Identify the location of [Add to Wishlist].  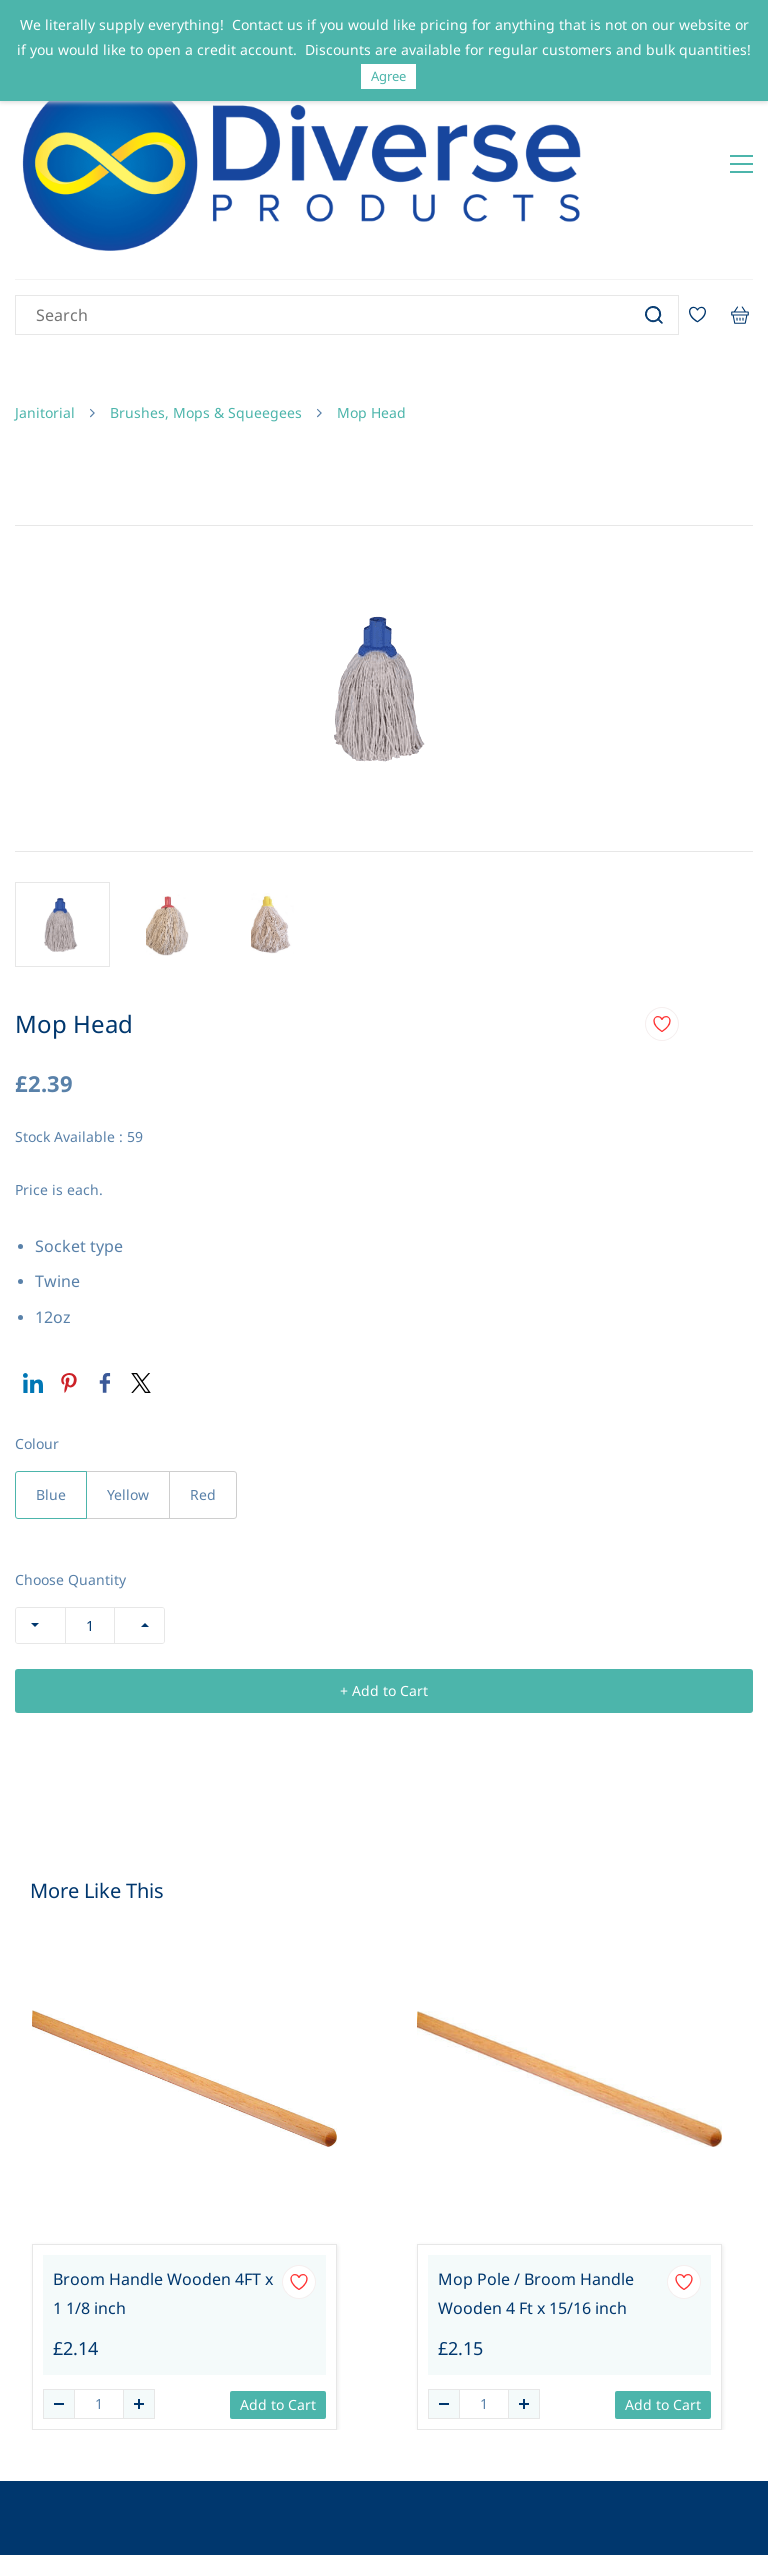
(662, 938).